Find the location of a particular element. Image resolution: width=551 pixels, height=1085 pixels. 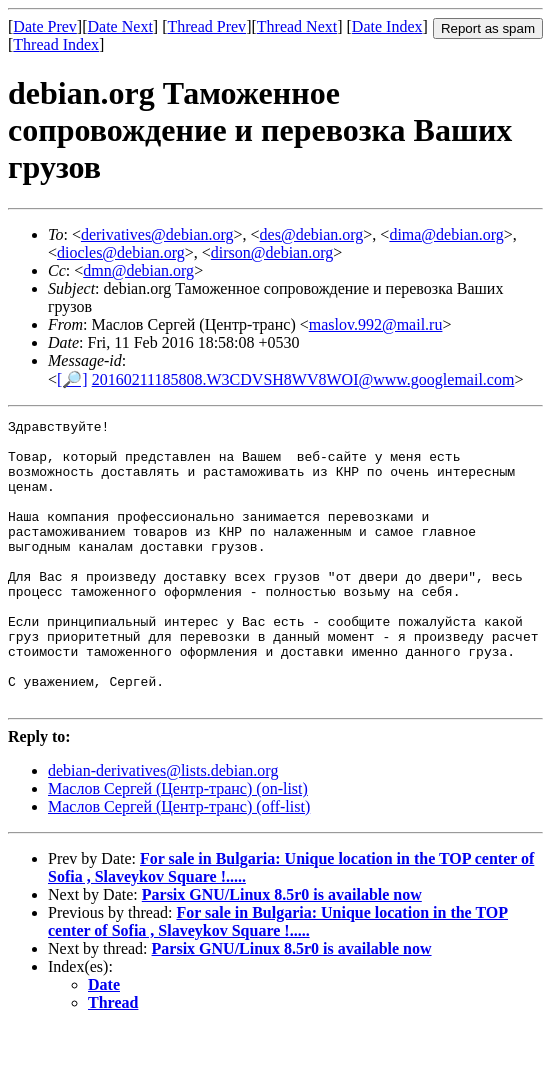

dmn@debian.org is located at coordinates (138, 270).